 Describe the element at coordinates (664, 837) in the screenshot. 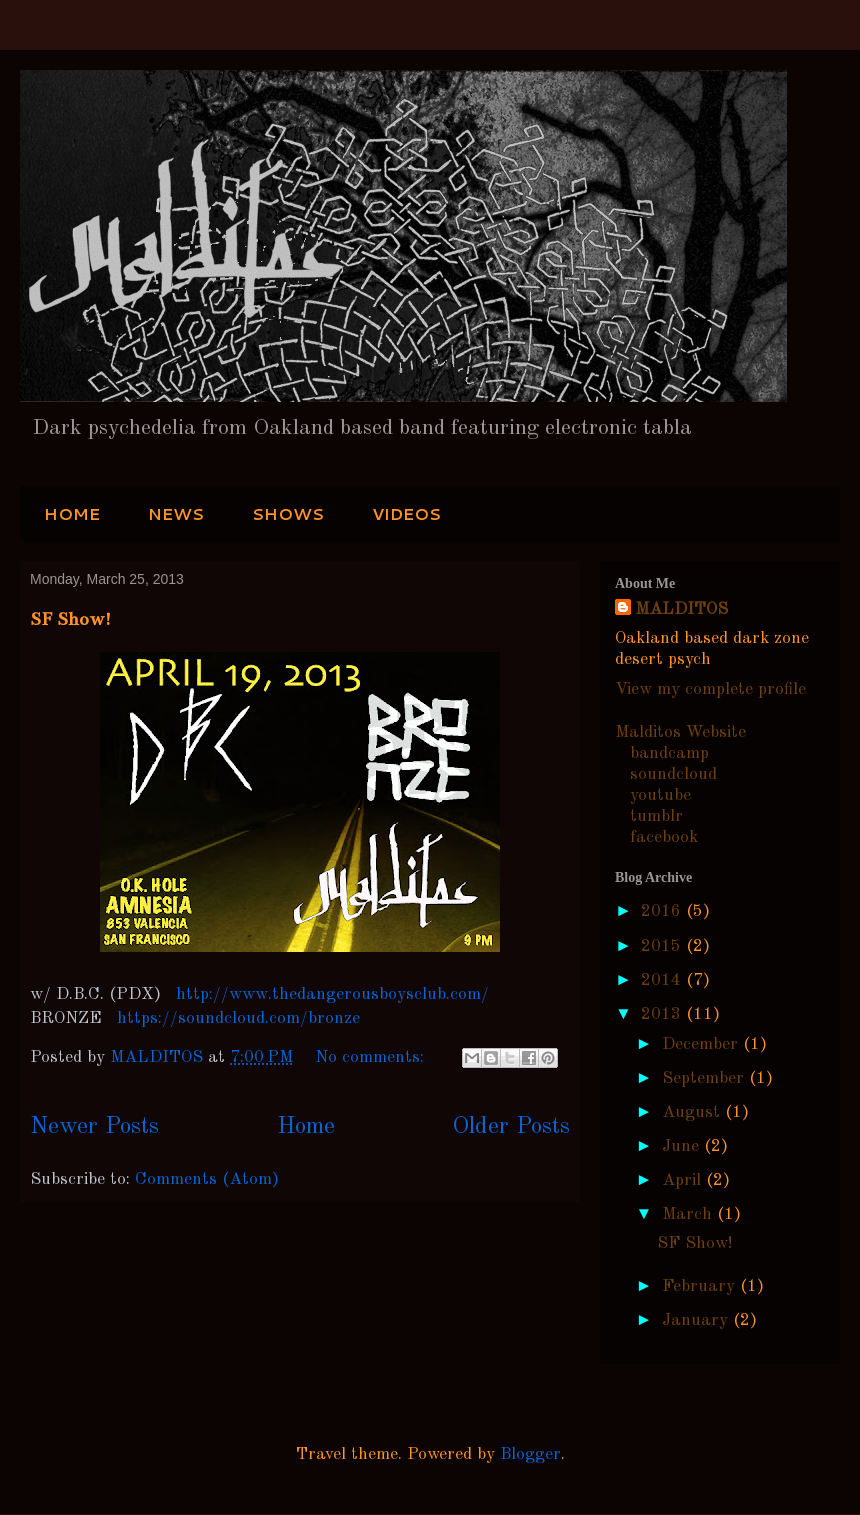

I see `facebook` at that location.